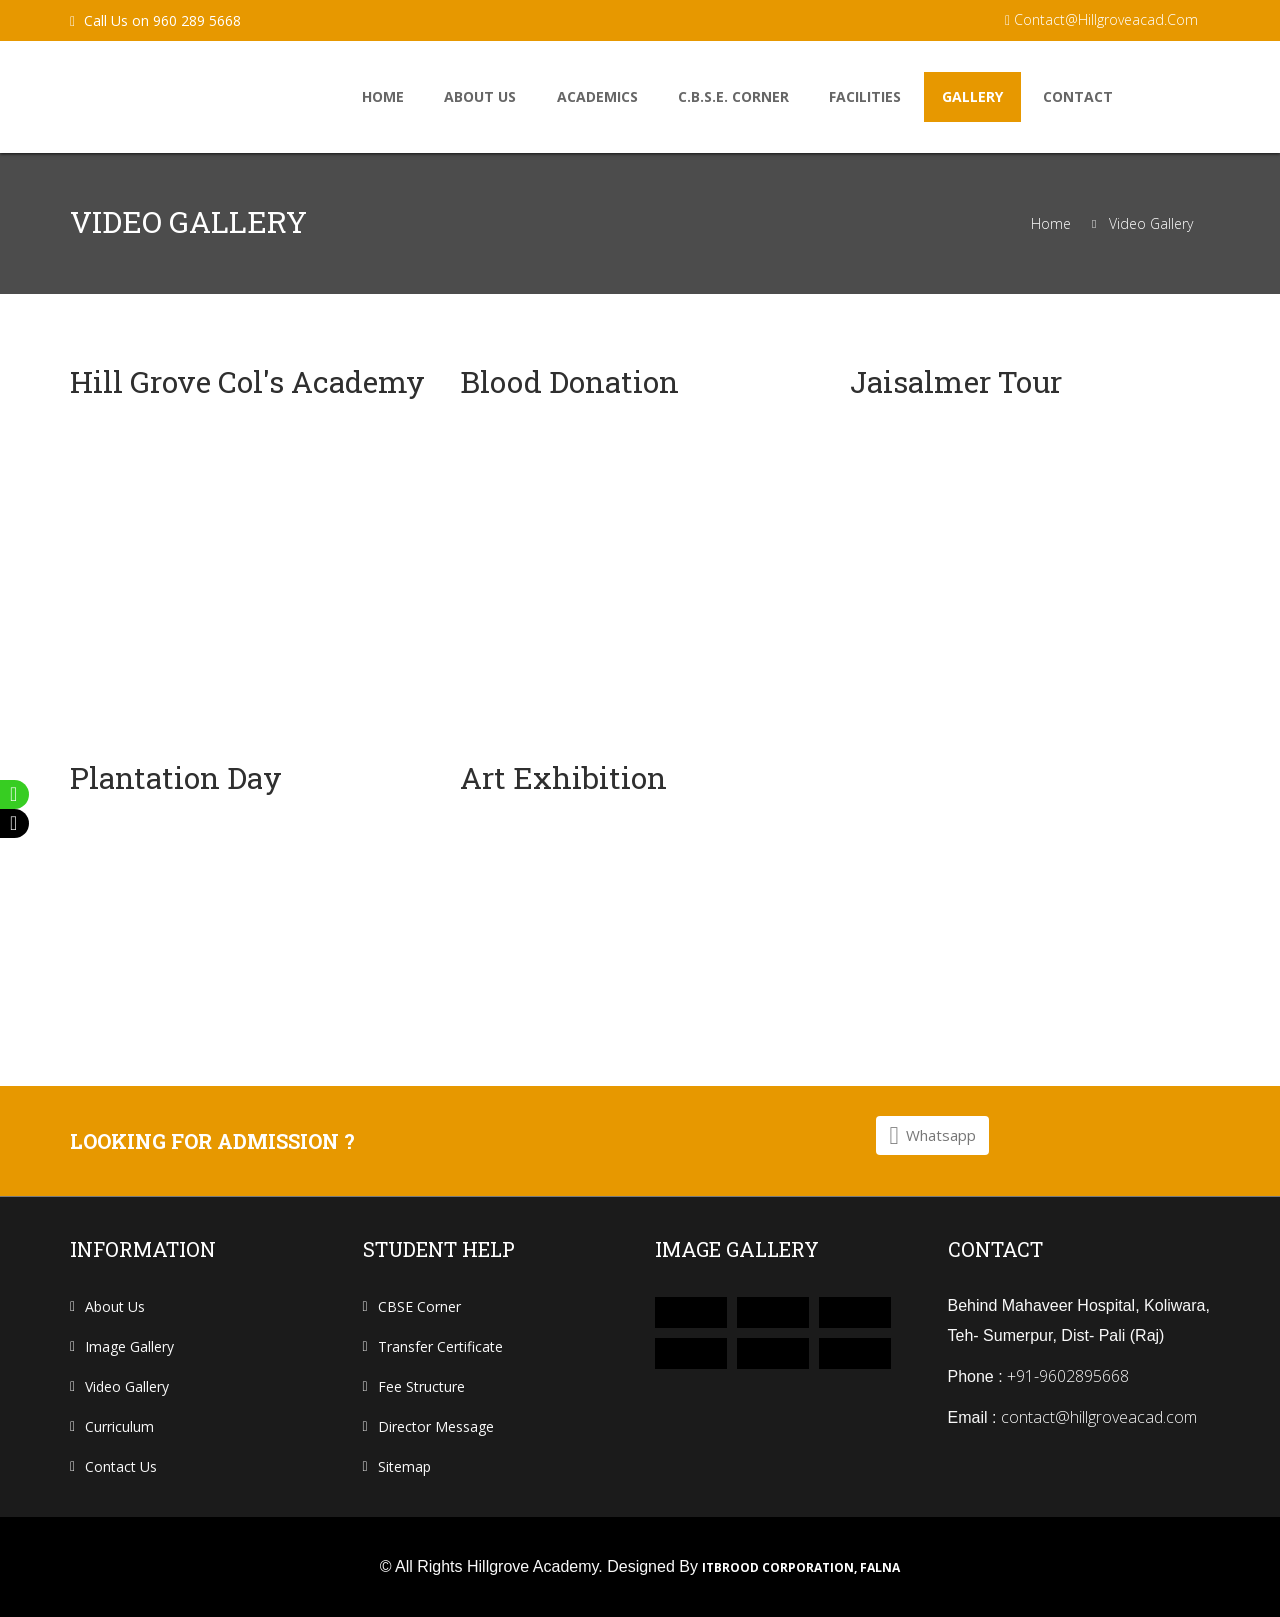 The width and height of the screenshot is (1280, 1617). I want to click on home, so click(383, 96).